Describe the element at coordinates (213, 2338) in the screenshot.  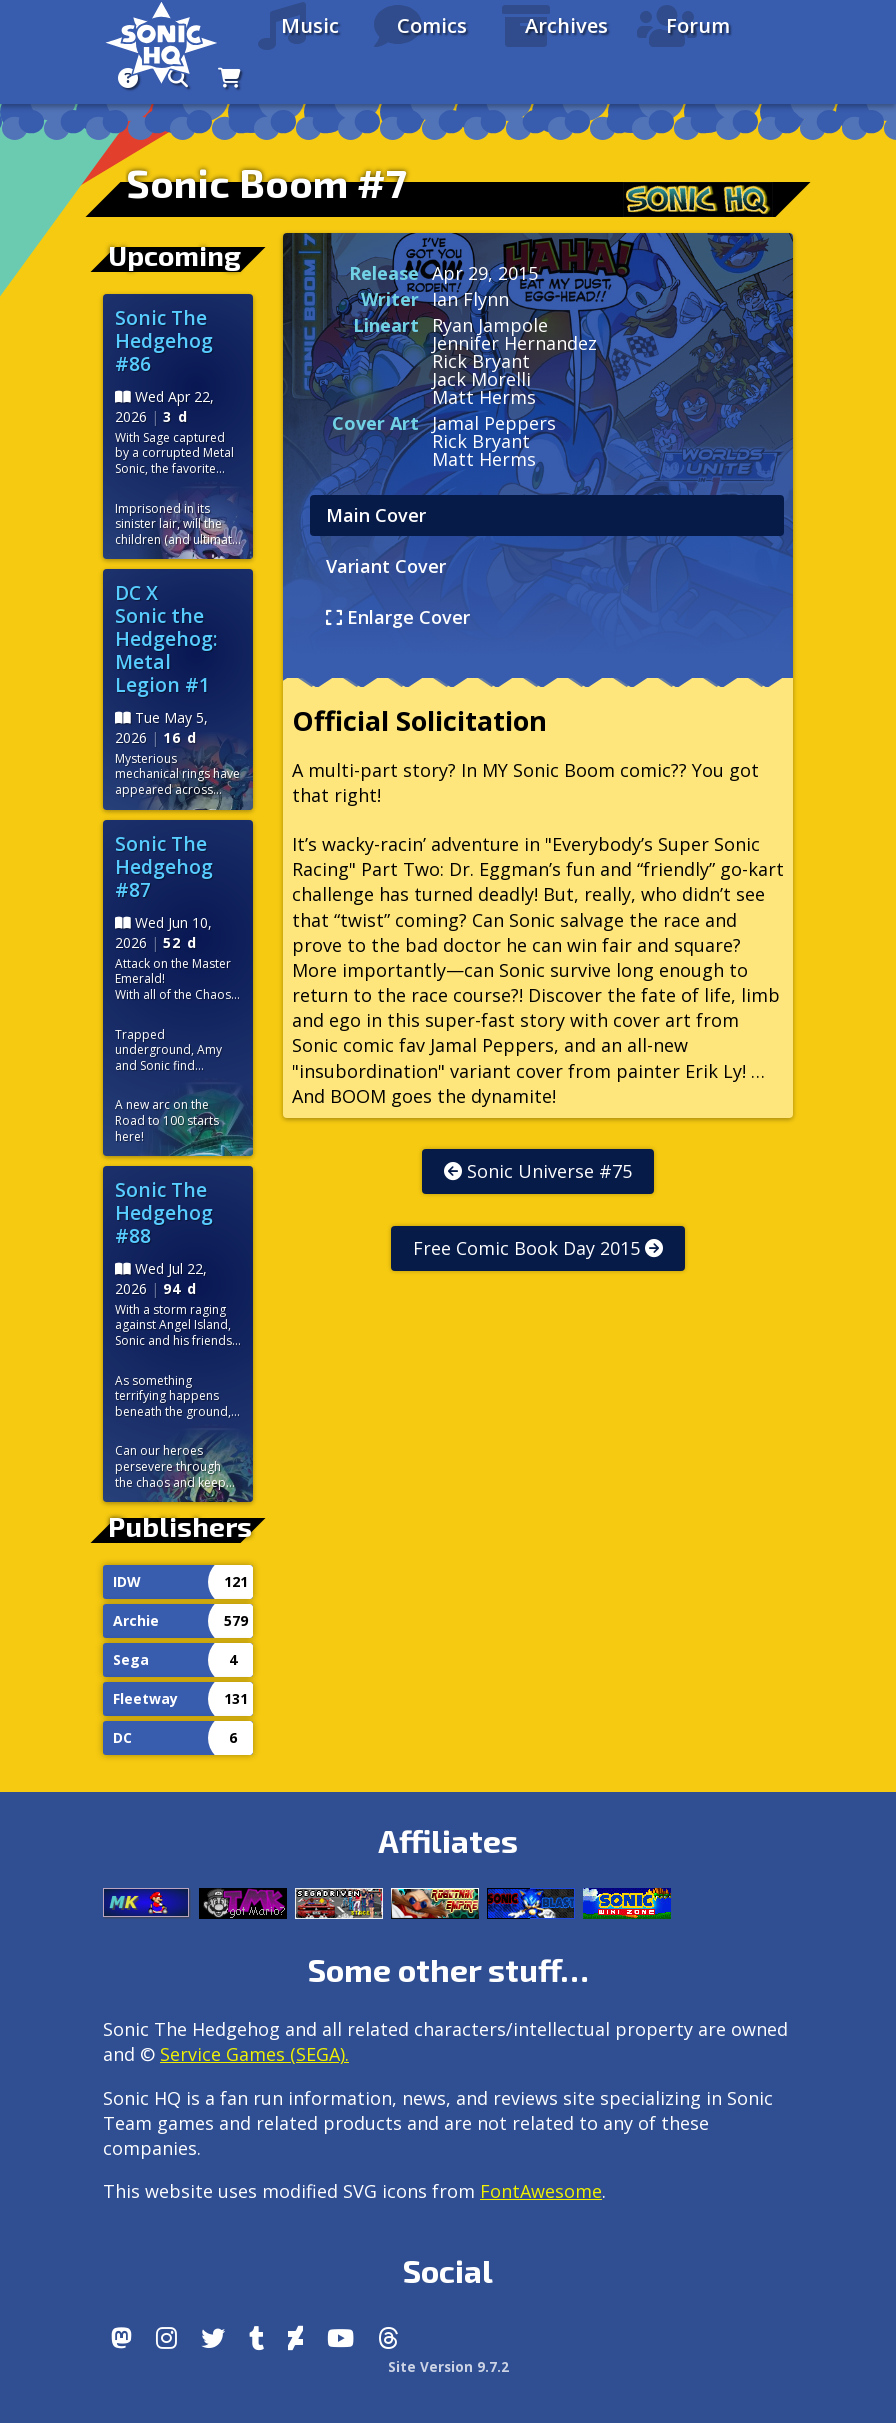
I see `[X/Twitter]` at that location.